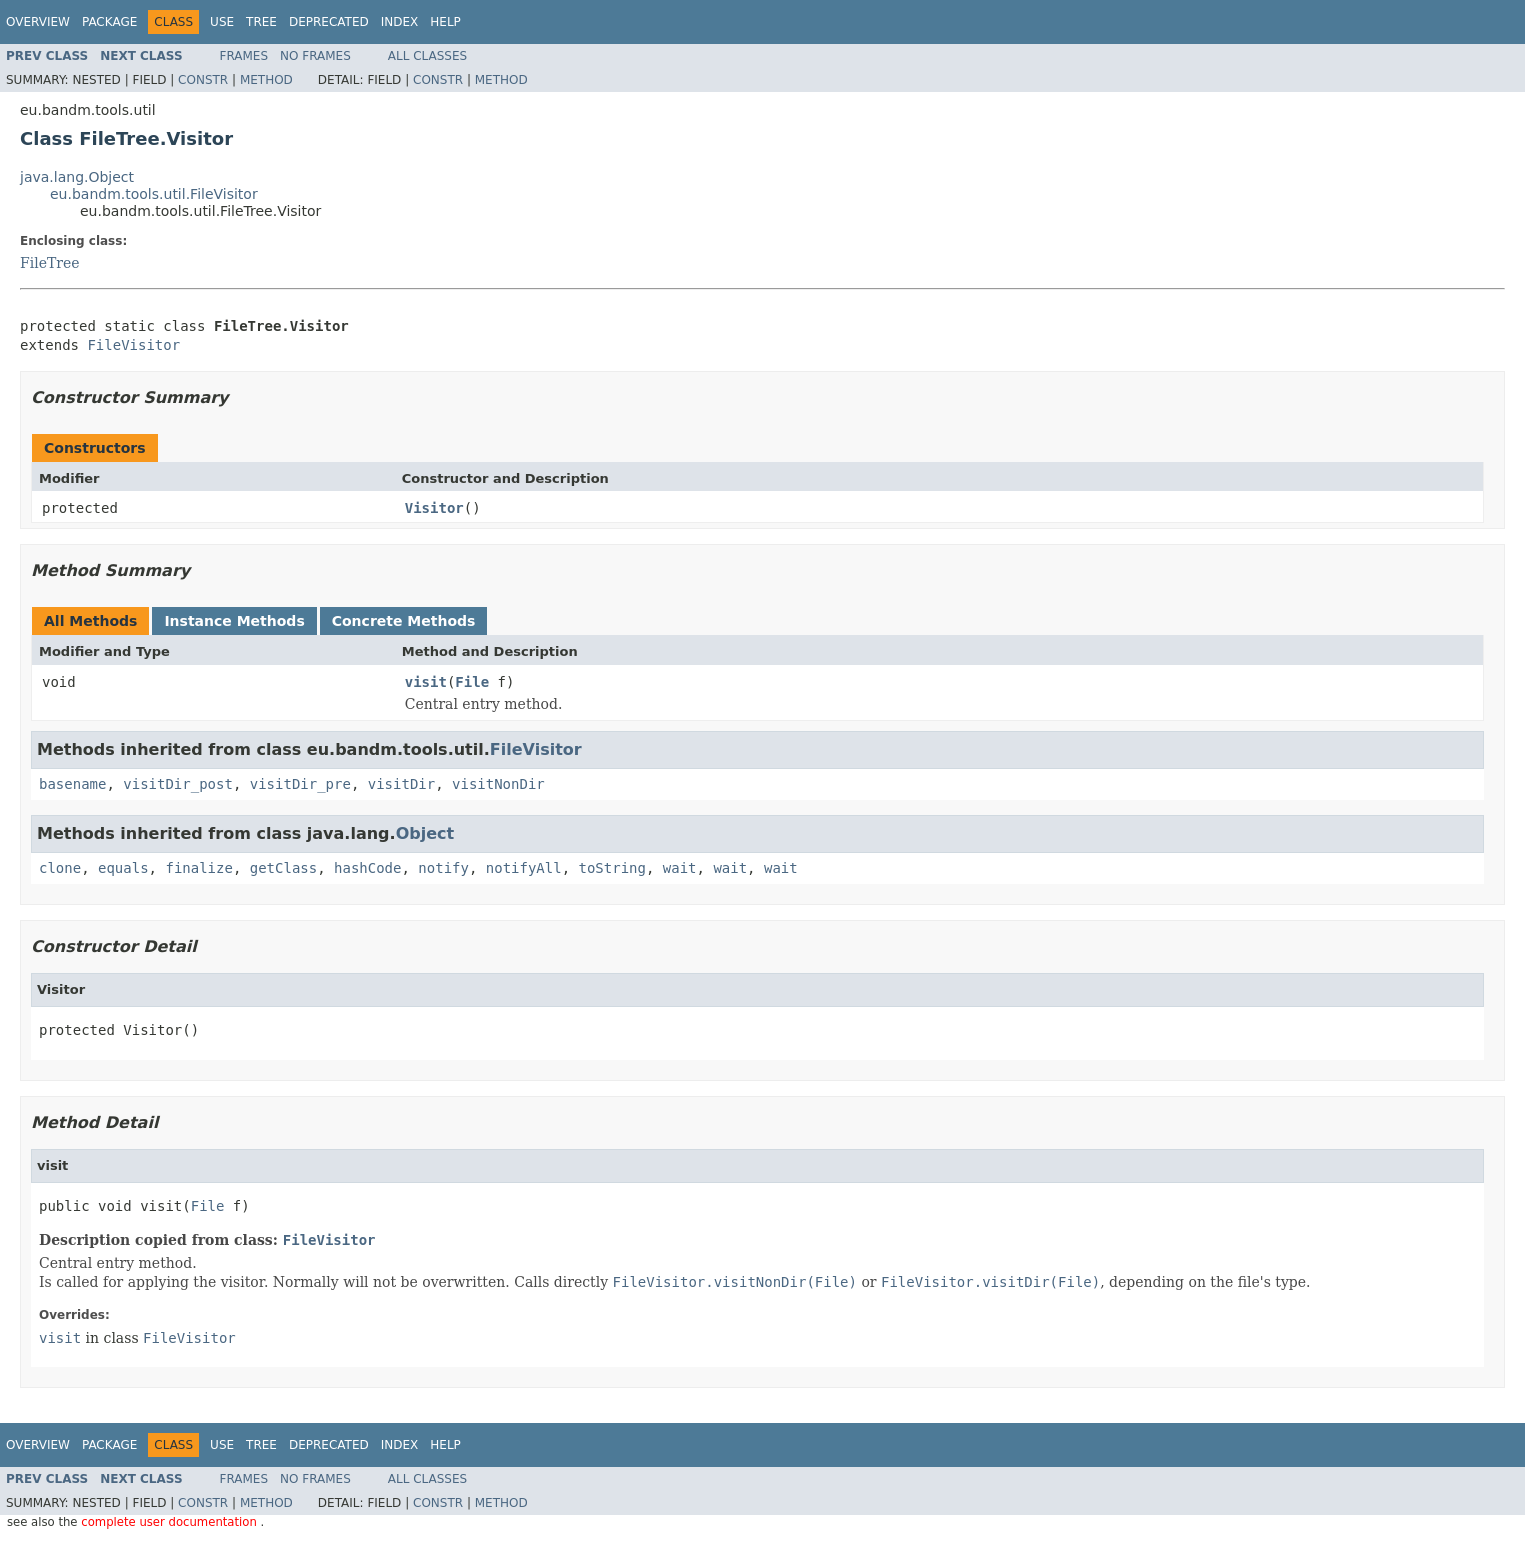 The image size is (1525, 1543). Describe the element at coordinates (472, 682) in the screenshot. I see `File` at that location.